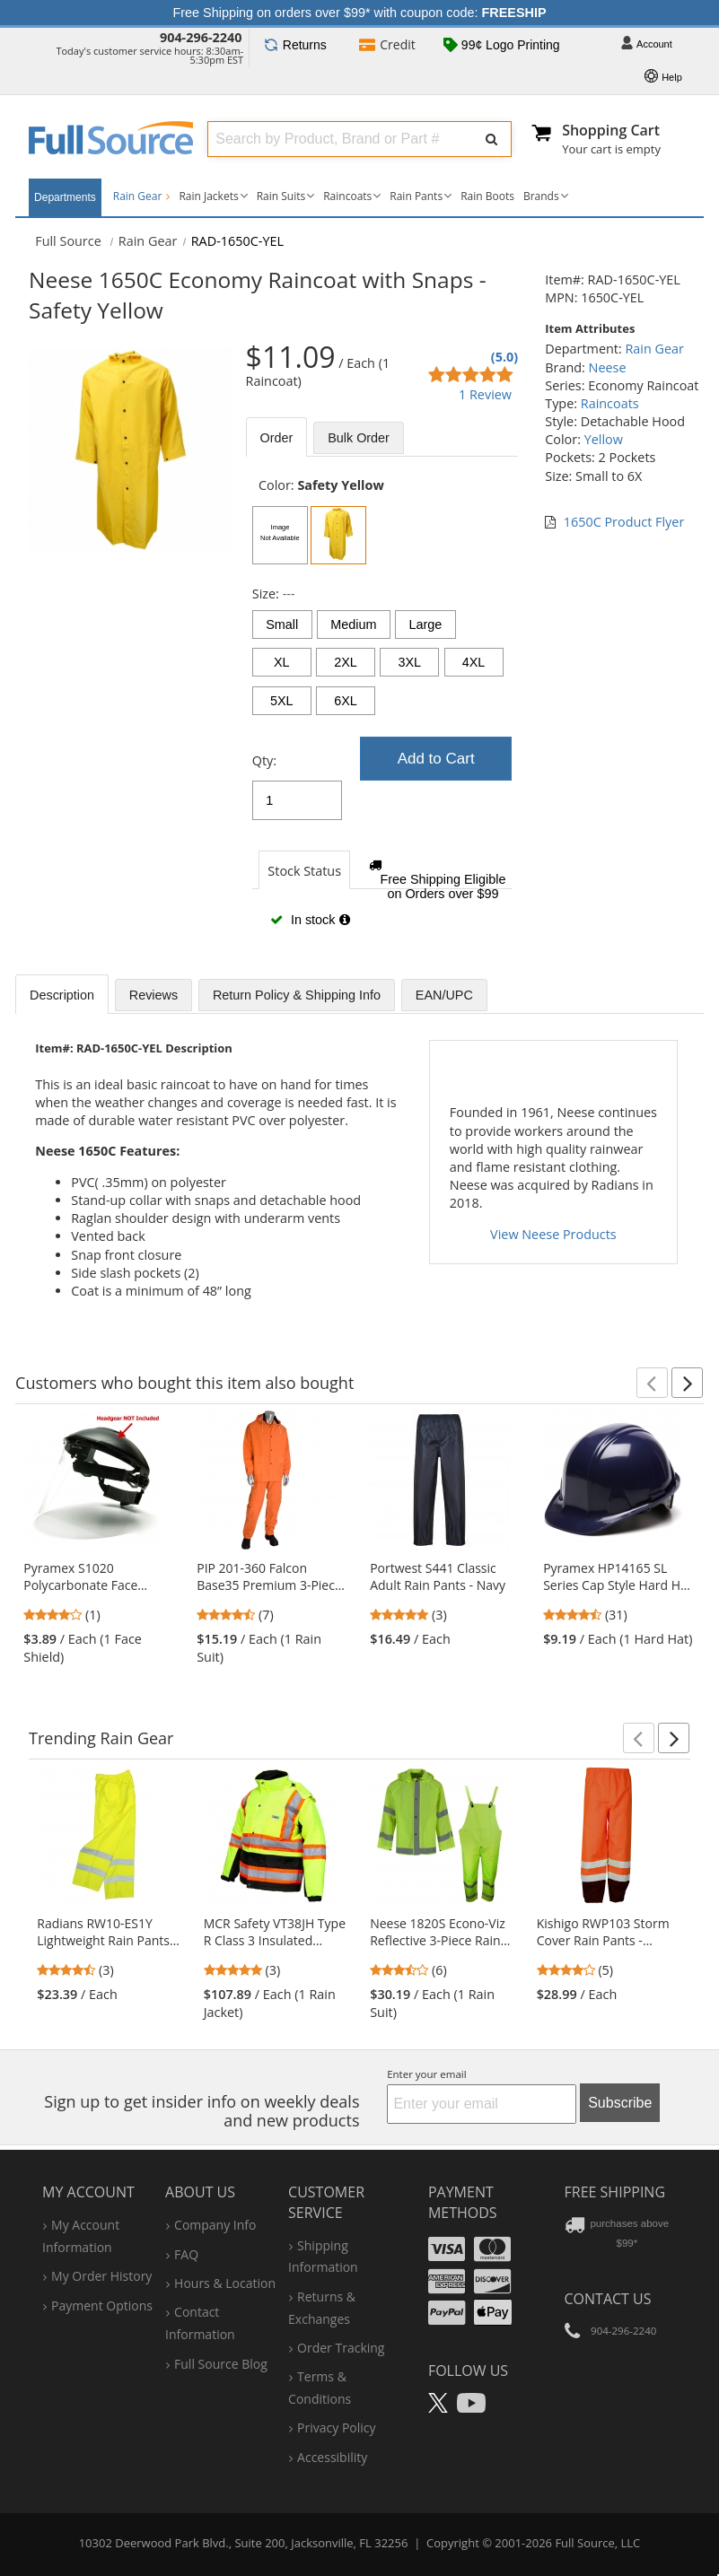 Image resolution: width=719 pixels, height=2576 pixels. What do you see at coordinates (336, 2427) in the screenshot?
I see `privacy policy` at bounding box center [336, 2427].